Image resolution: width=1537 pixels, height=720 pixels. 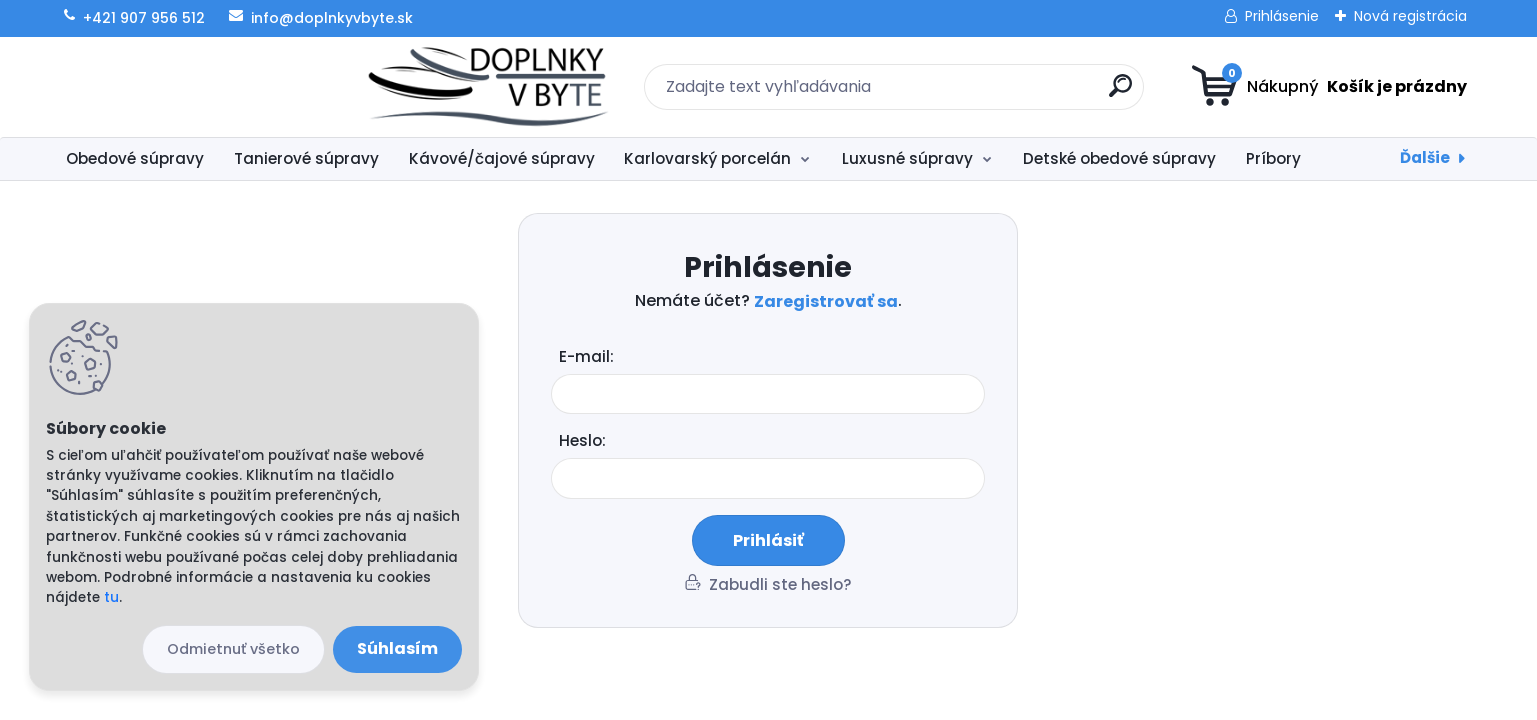 What do you see at coordinates (1119, 158) in the screenshot?
I see `Detské obedové súpravy` at bounding box center [1119, 158].